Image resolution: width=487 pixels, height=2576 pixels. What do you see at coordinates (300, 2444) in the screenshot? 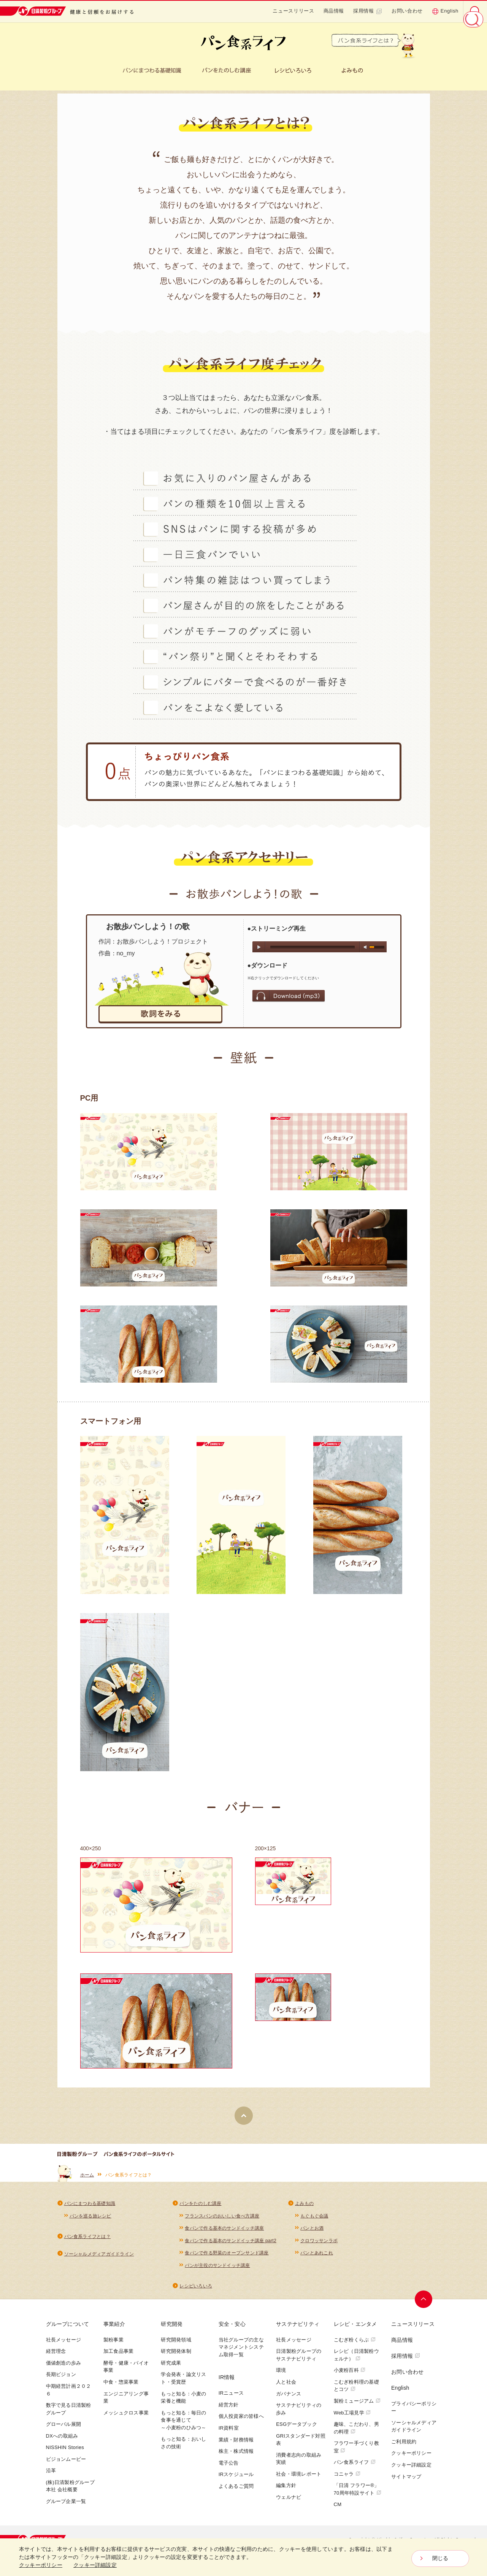
I see `GRIスタンダード対照表` at bounding box center [300, 2444].